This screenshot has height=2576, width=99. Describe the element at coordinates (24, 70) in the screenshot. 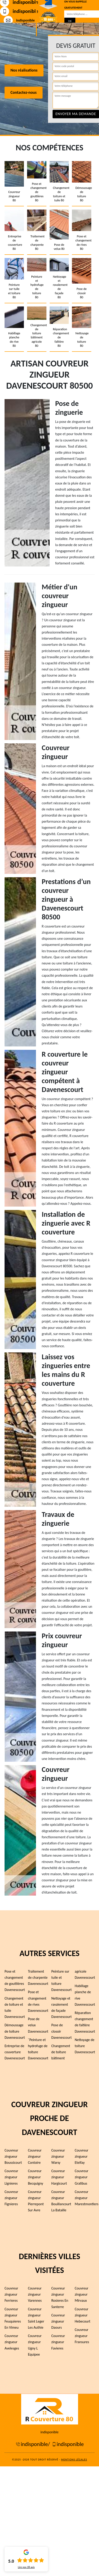

I see `Nos réalisations` at that location.